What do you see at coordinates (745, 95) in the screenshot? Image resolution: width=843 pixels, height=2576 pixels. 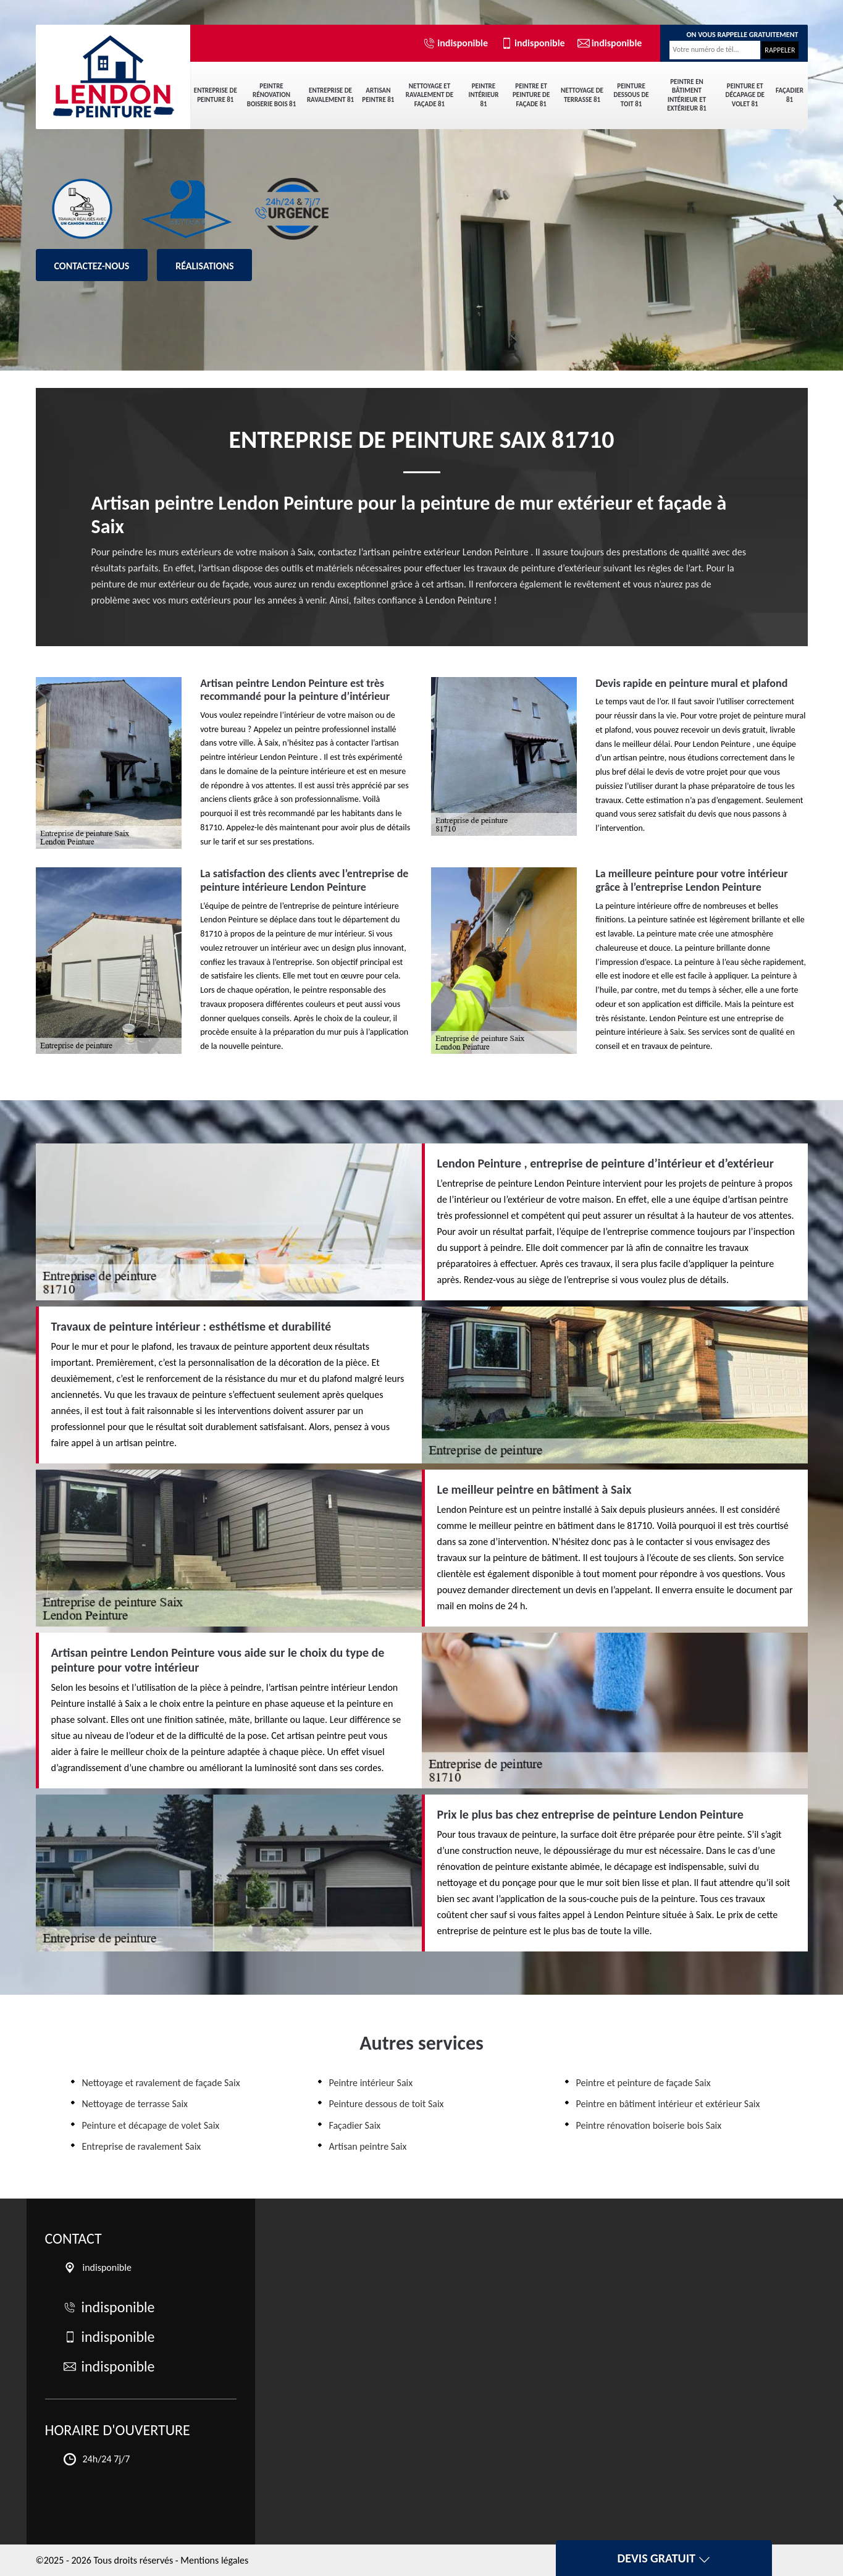 I see `Peinture et décapage de volet 81` at bounding box center [745, 95].